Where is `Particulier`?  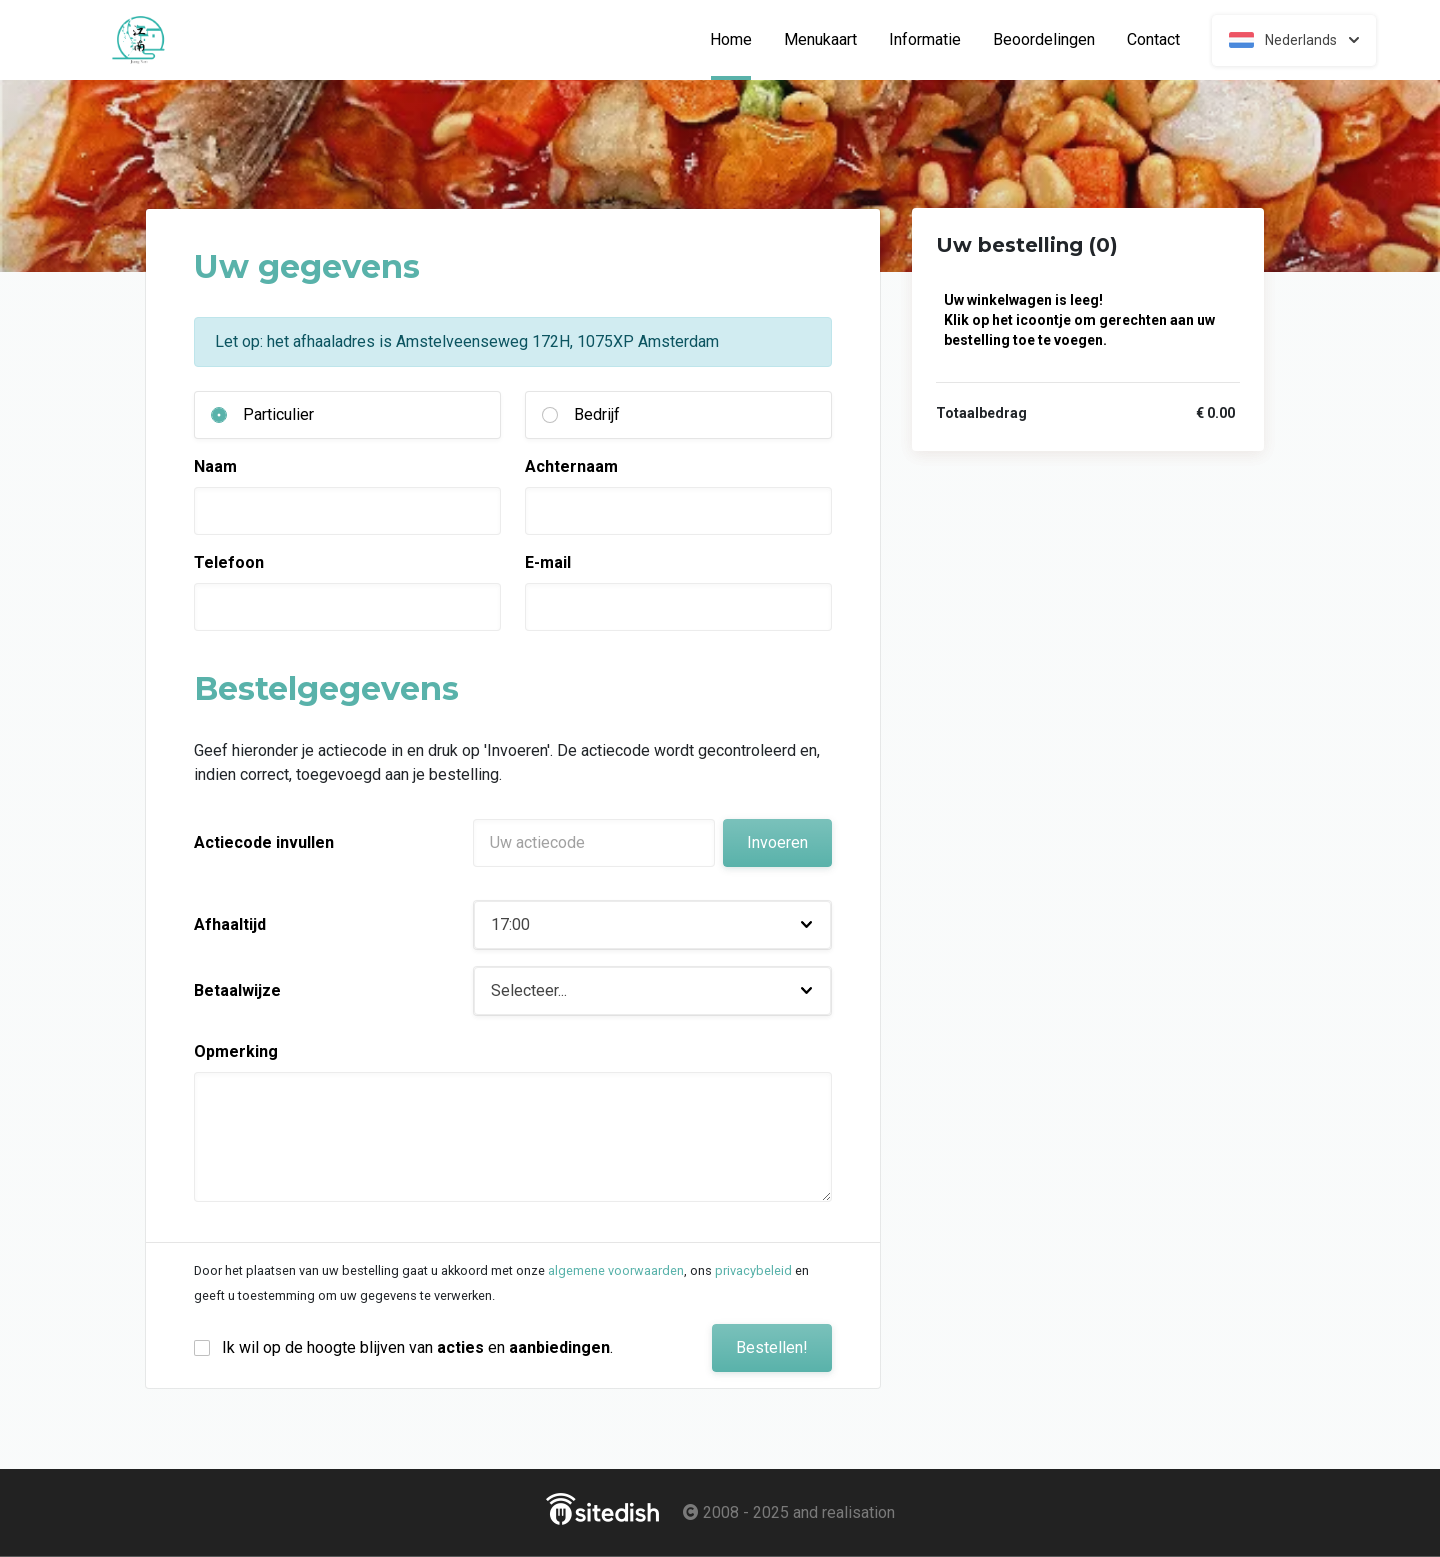 Particulier is located at coordinates (278, 414).